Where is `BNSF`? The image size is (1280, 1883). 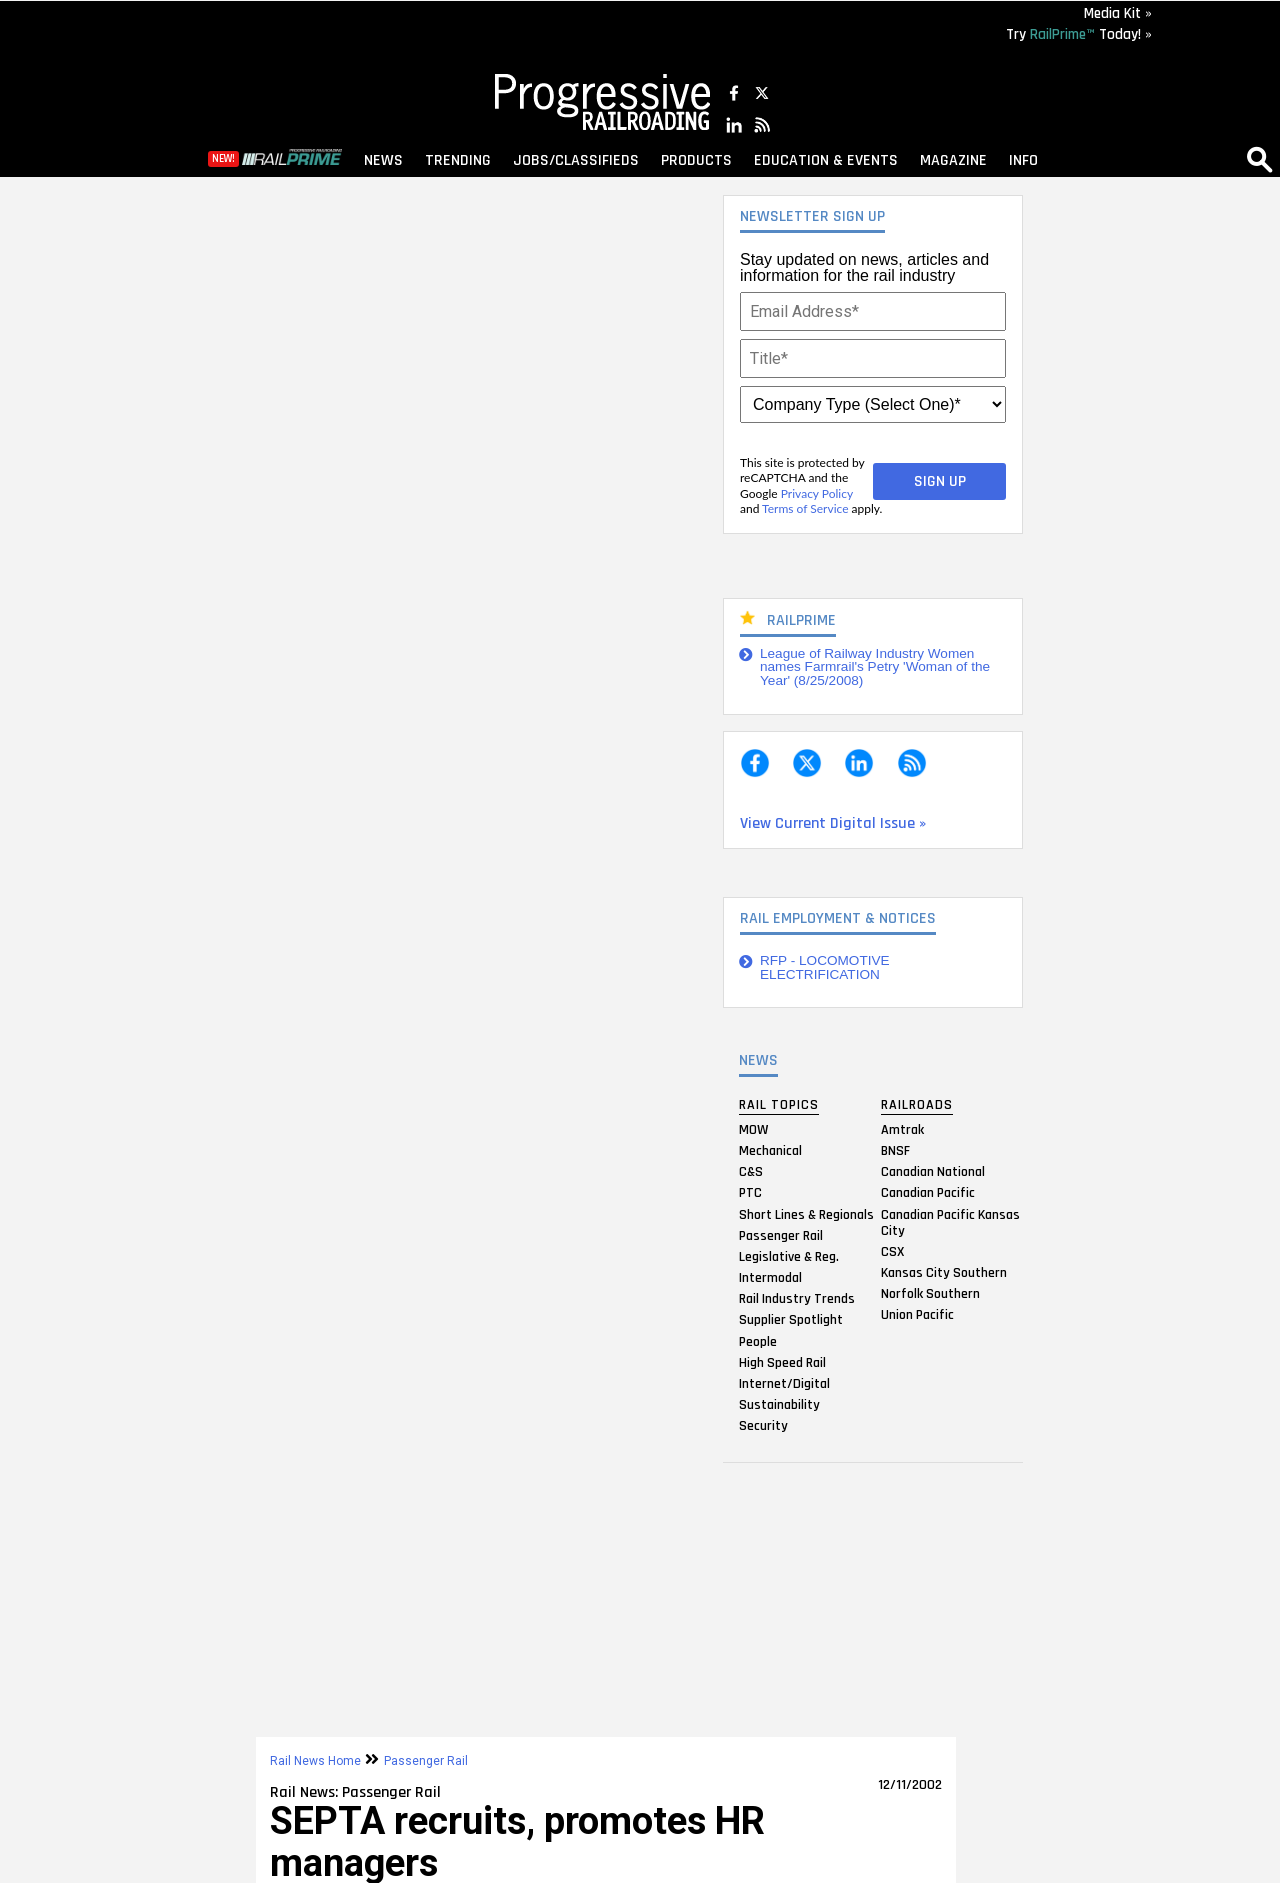
BNSF is located at coordinates (895, 1150).